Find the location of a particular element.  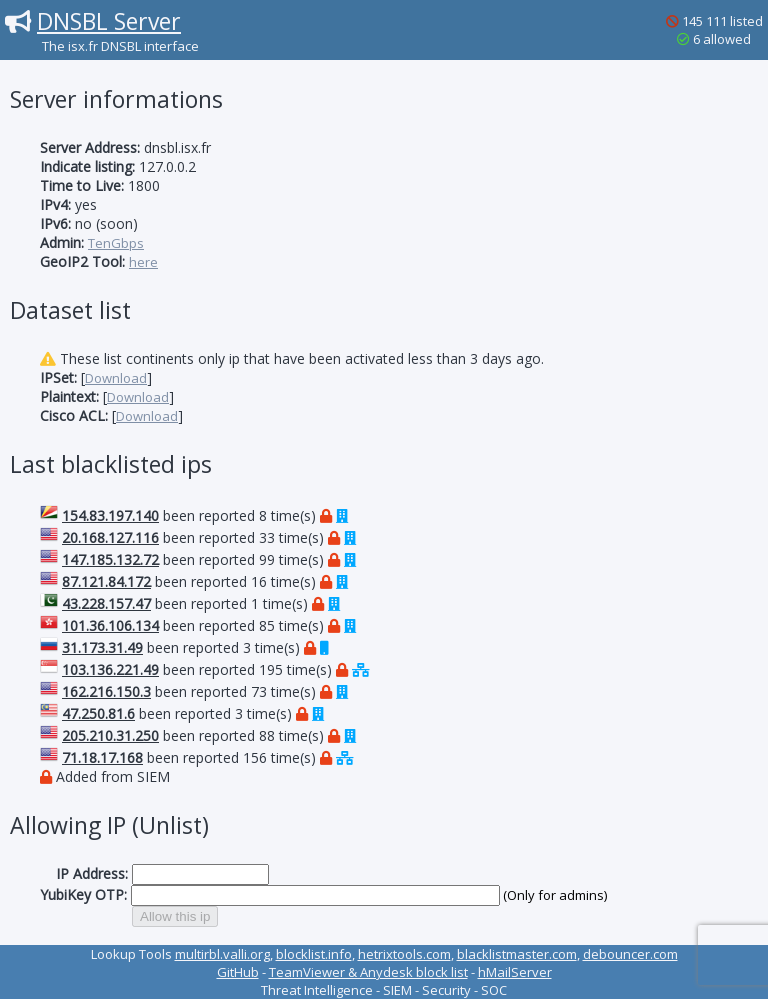

here is located at coordinates (143, 262).